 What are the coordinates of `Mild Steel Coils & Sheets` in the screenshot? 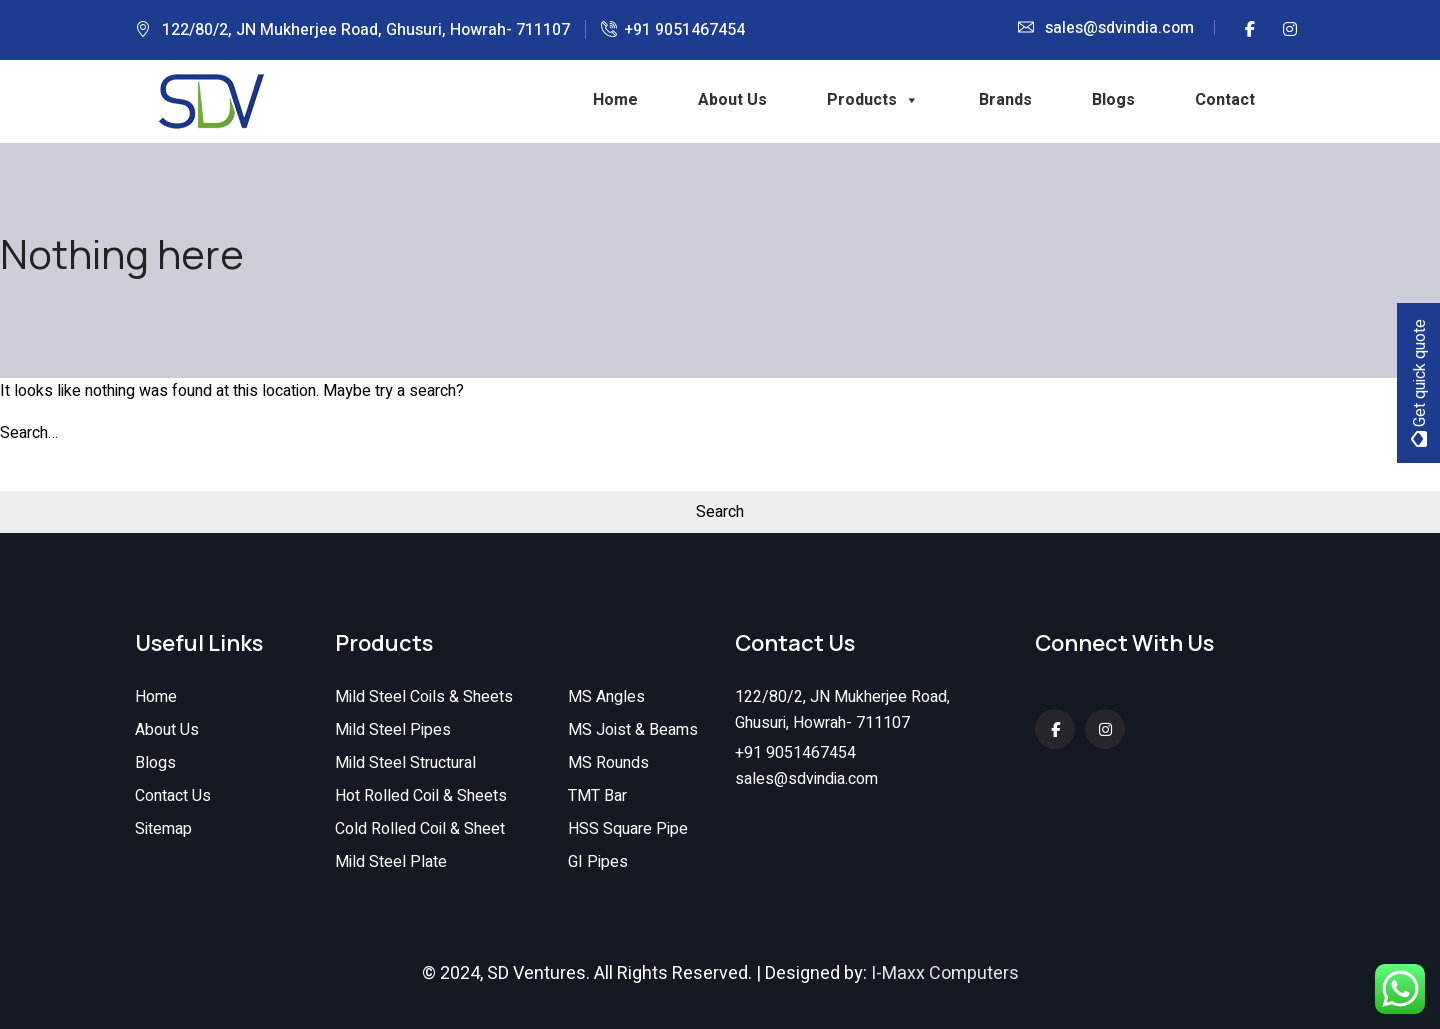 It's located at (424, 697).